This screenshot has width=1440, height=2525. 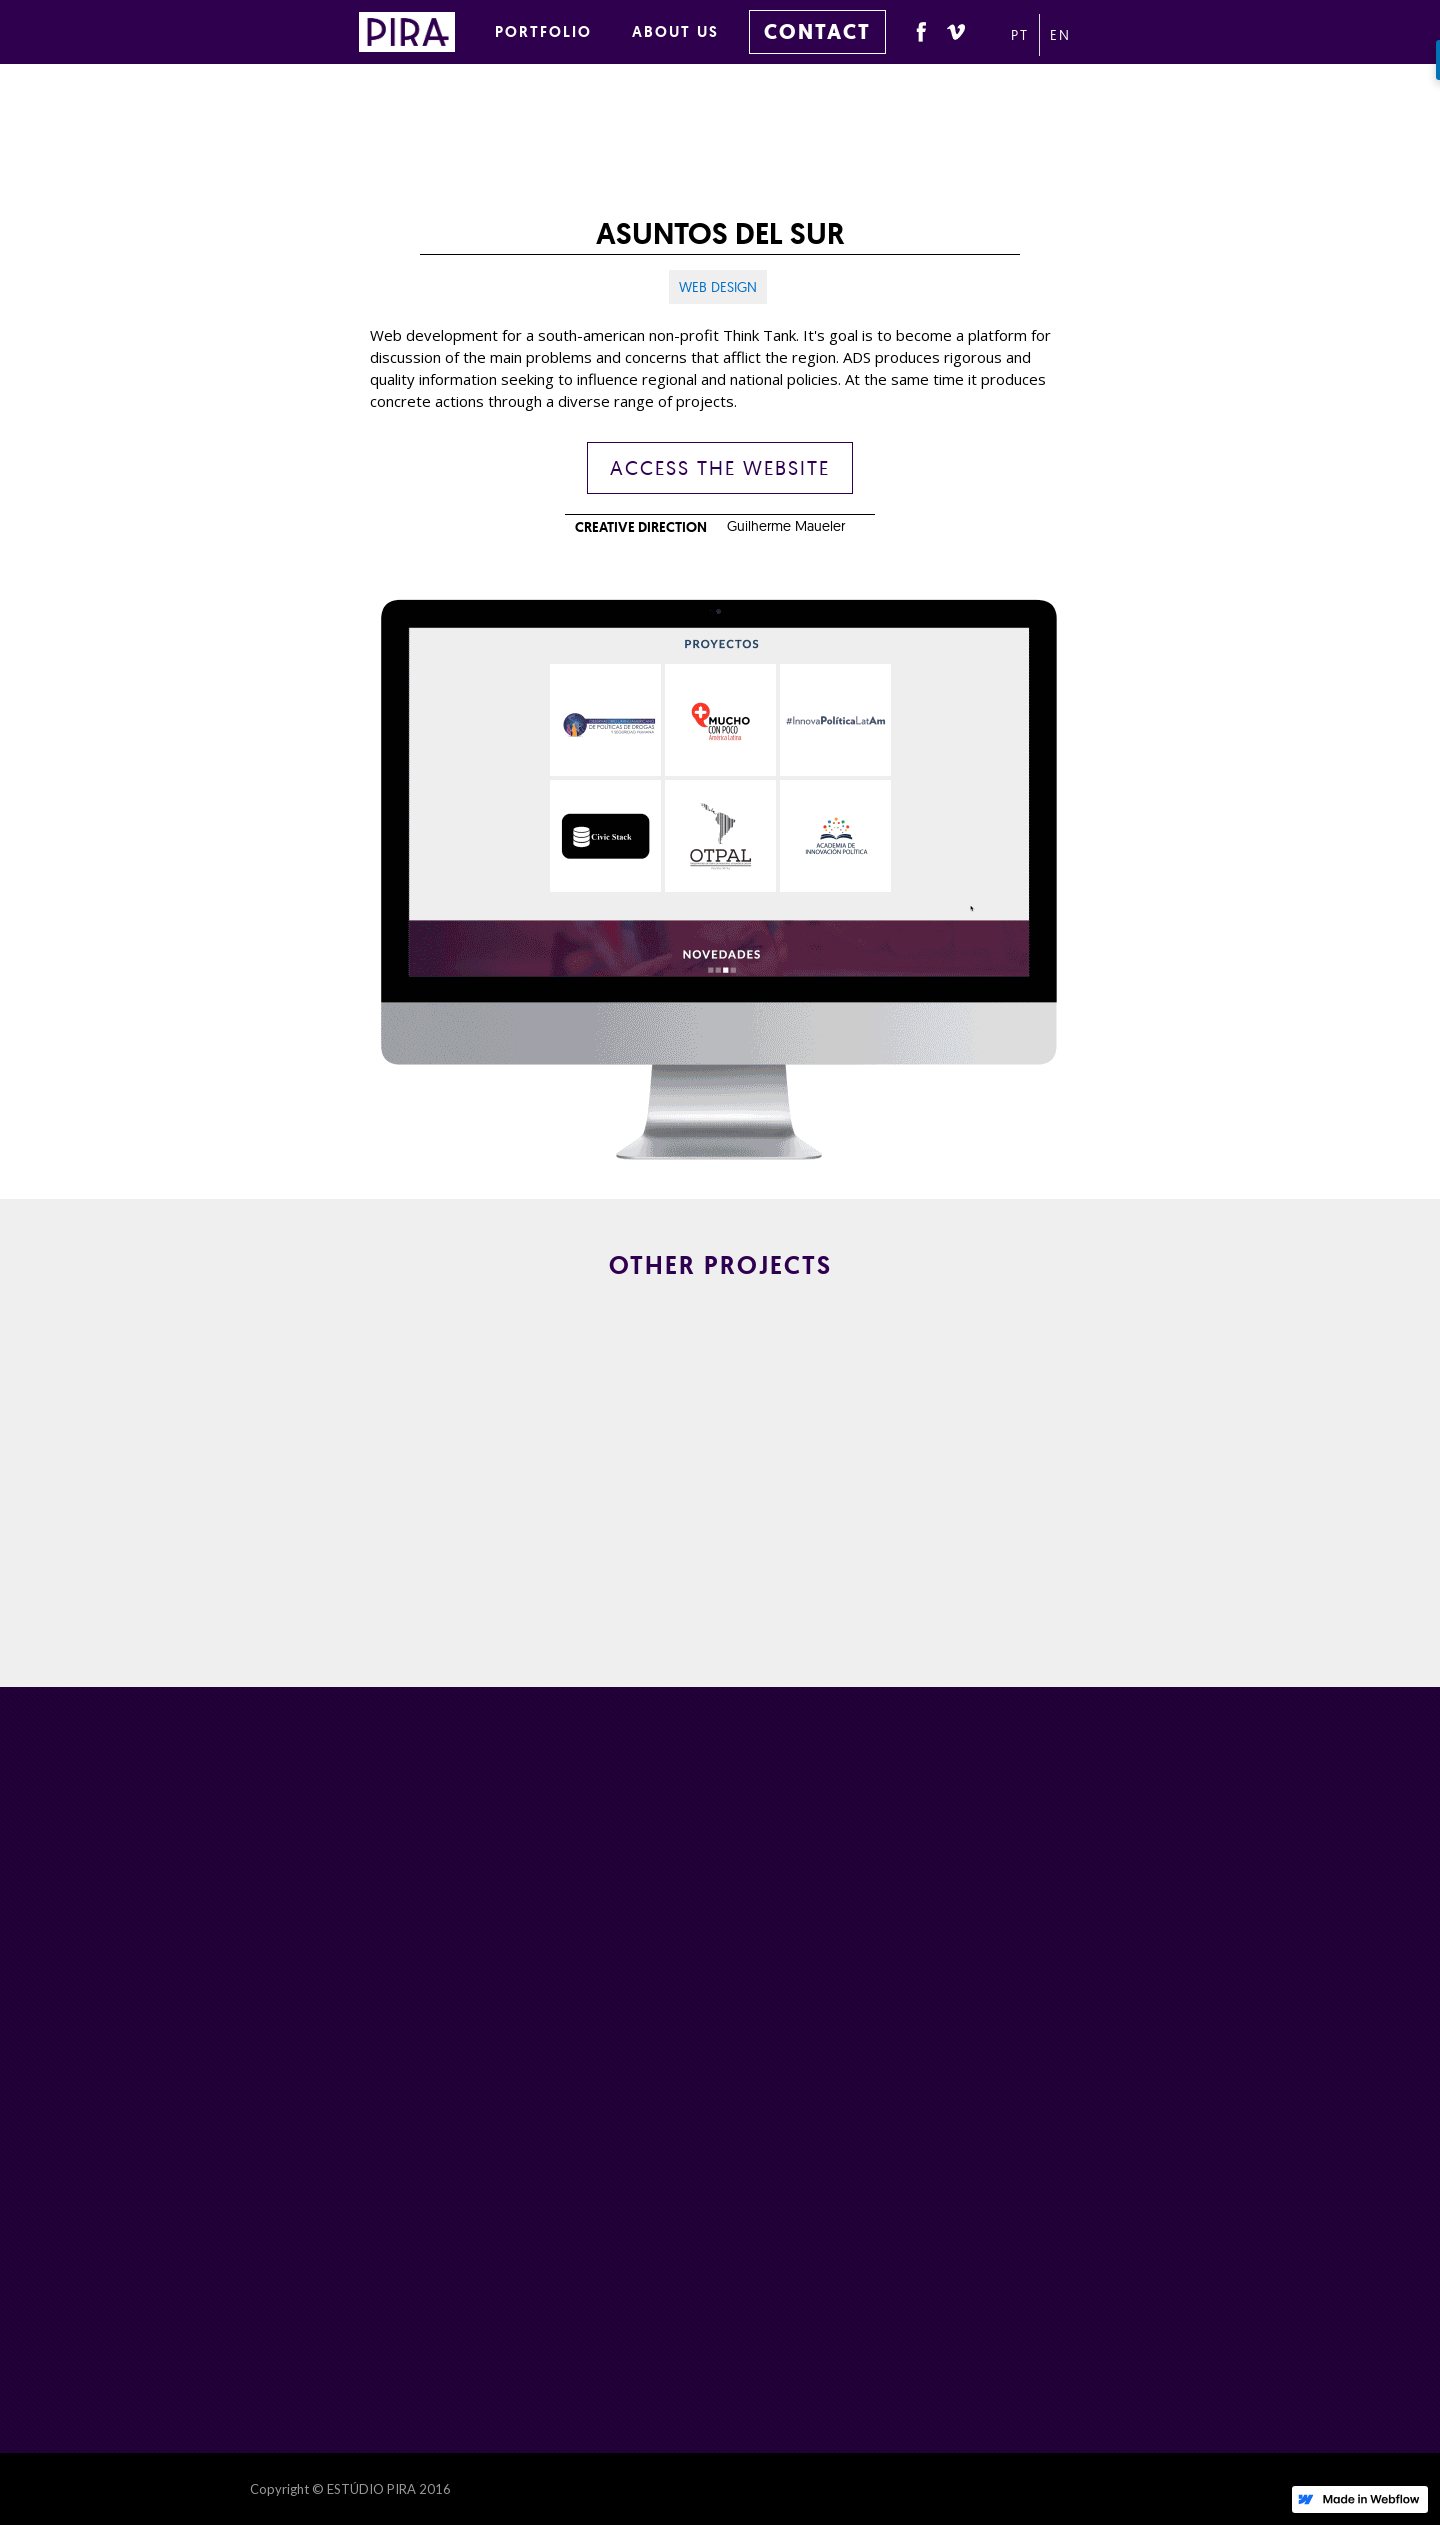 I want to click on ACCESS THE WEBSITE, so click(x=720, y=467).